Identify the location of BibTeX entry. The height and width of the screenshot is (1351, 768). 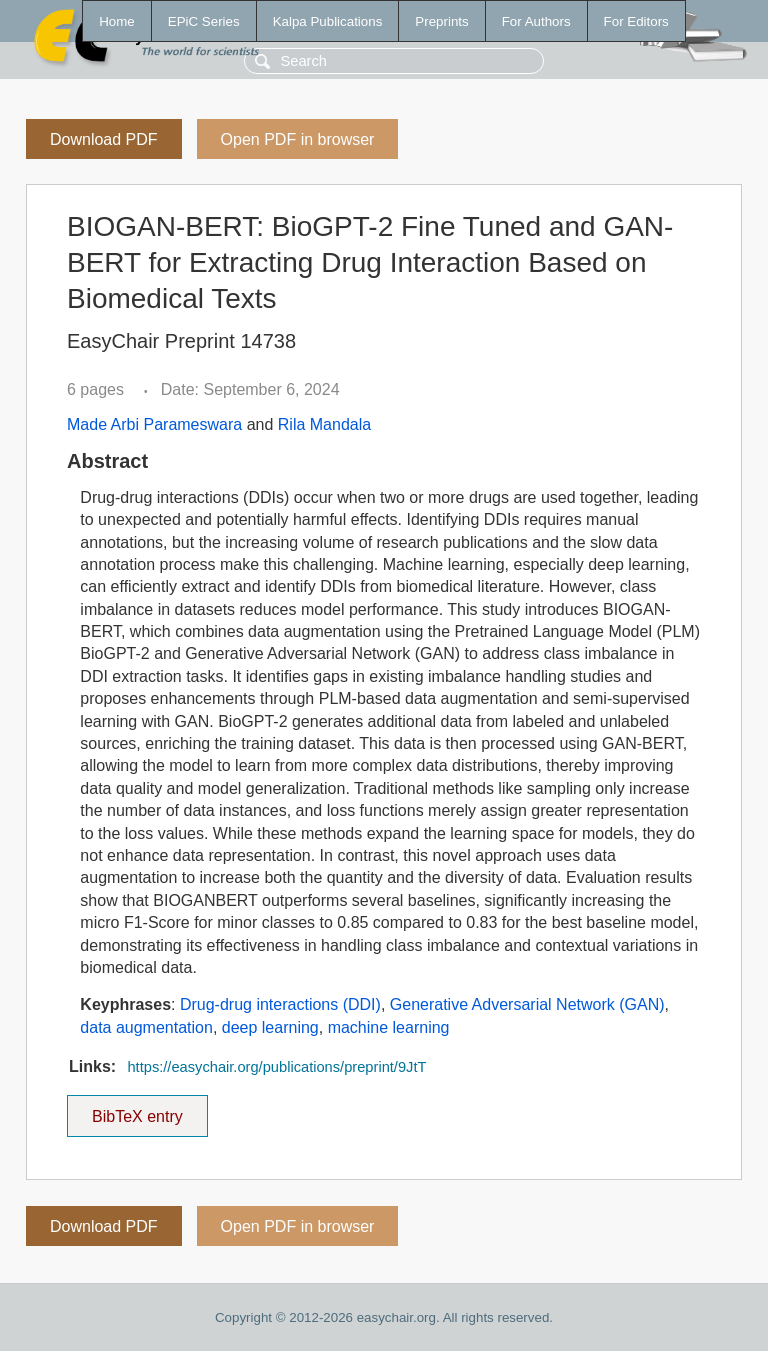
(137, 1110).